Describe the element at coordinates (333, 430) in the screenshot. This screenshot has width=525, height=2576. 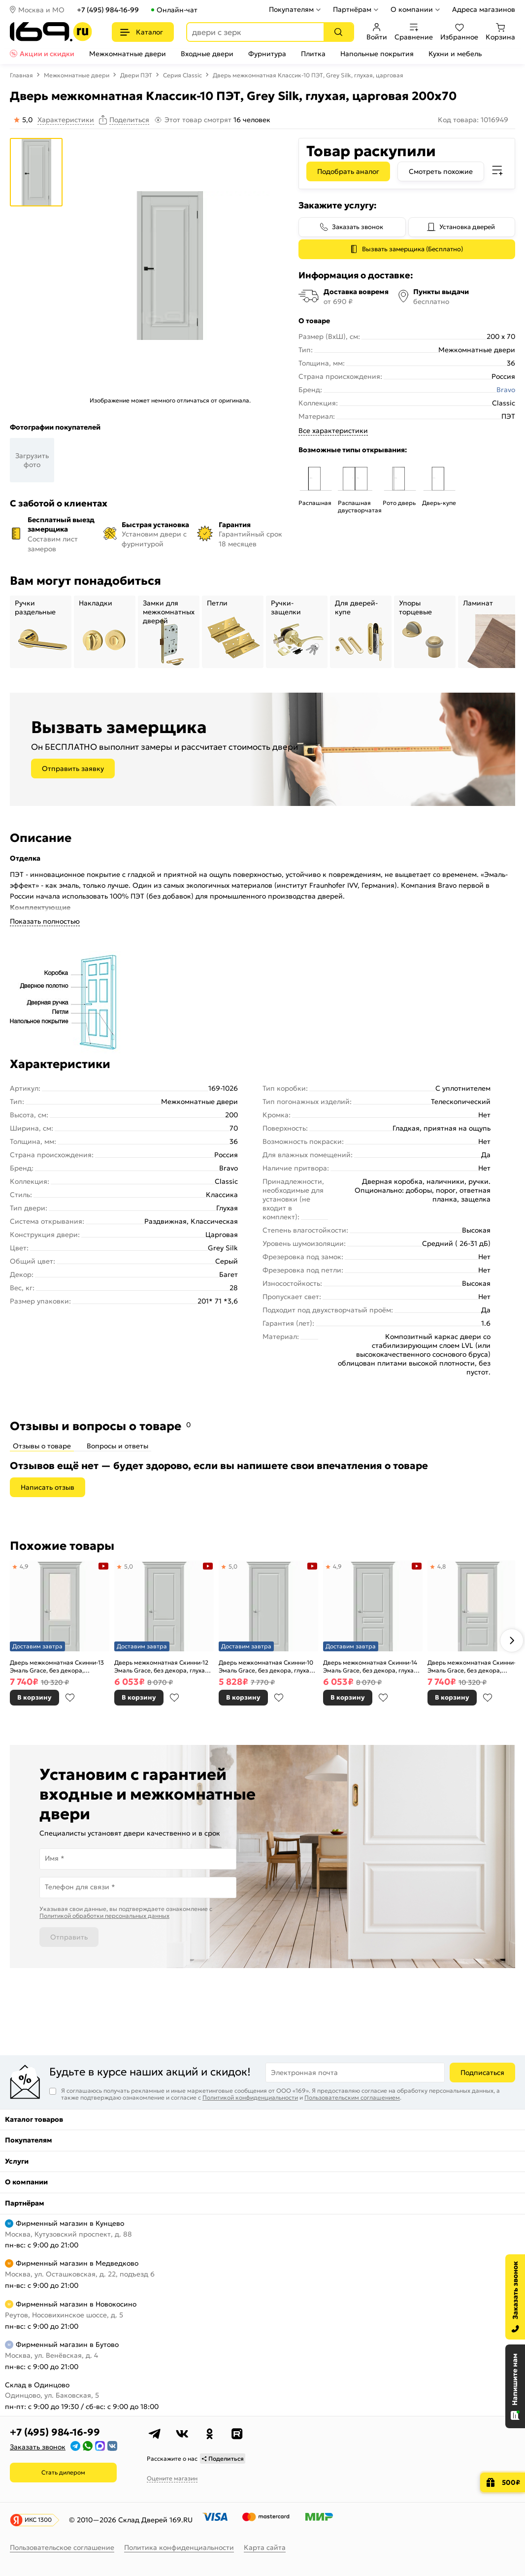
I see `Все характеристики` at that location.